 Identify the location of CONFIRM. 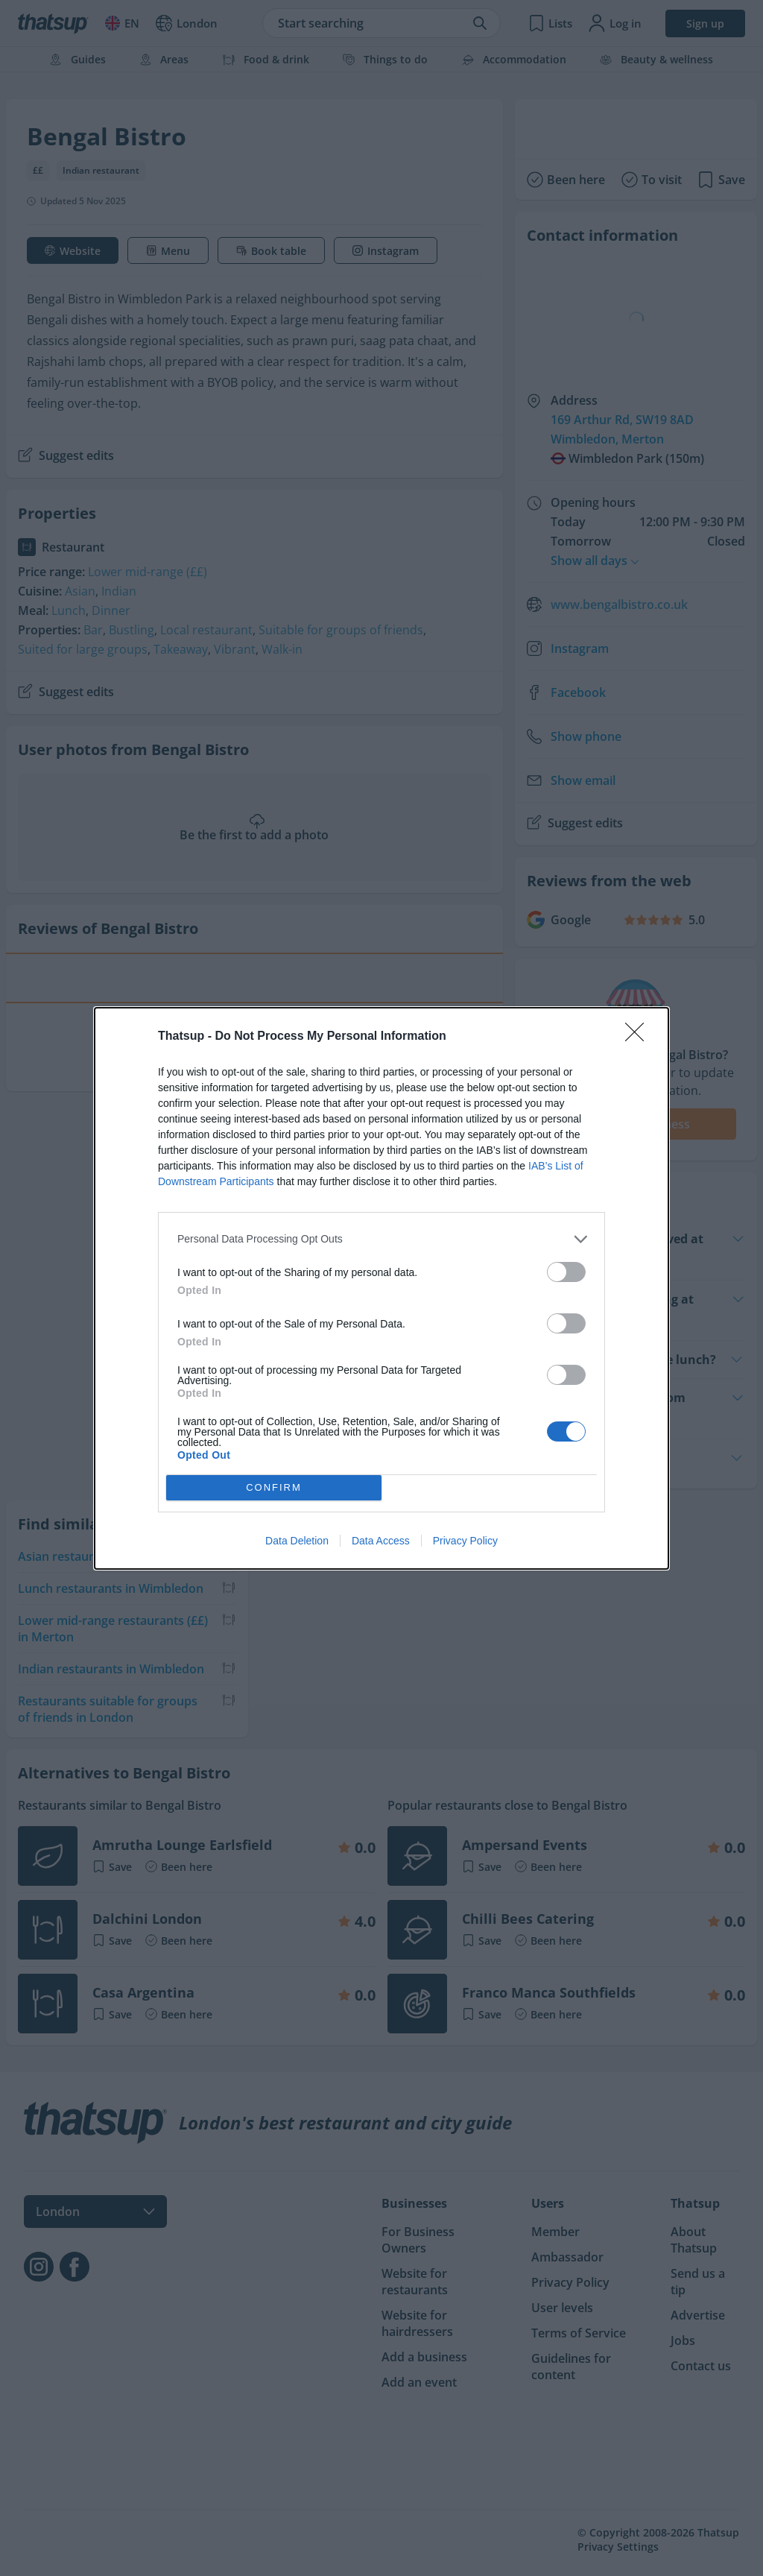
(274, 1487).